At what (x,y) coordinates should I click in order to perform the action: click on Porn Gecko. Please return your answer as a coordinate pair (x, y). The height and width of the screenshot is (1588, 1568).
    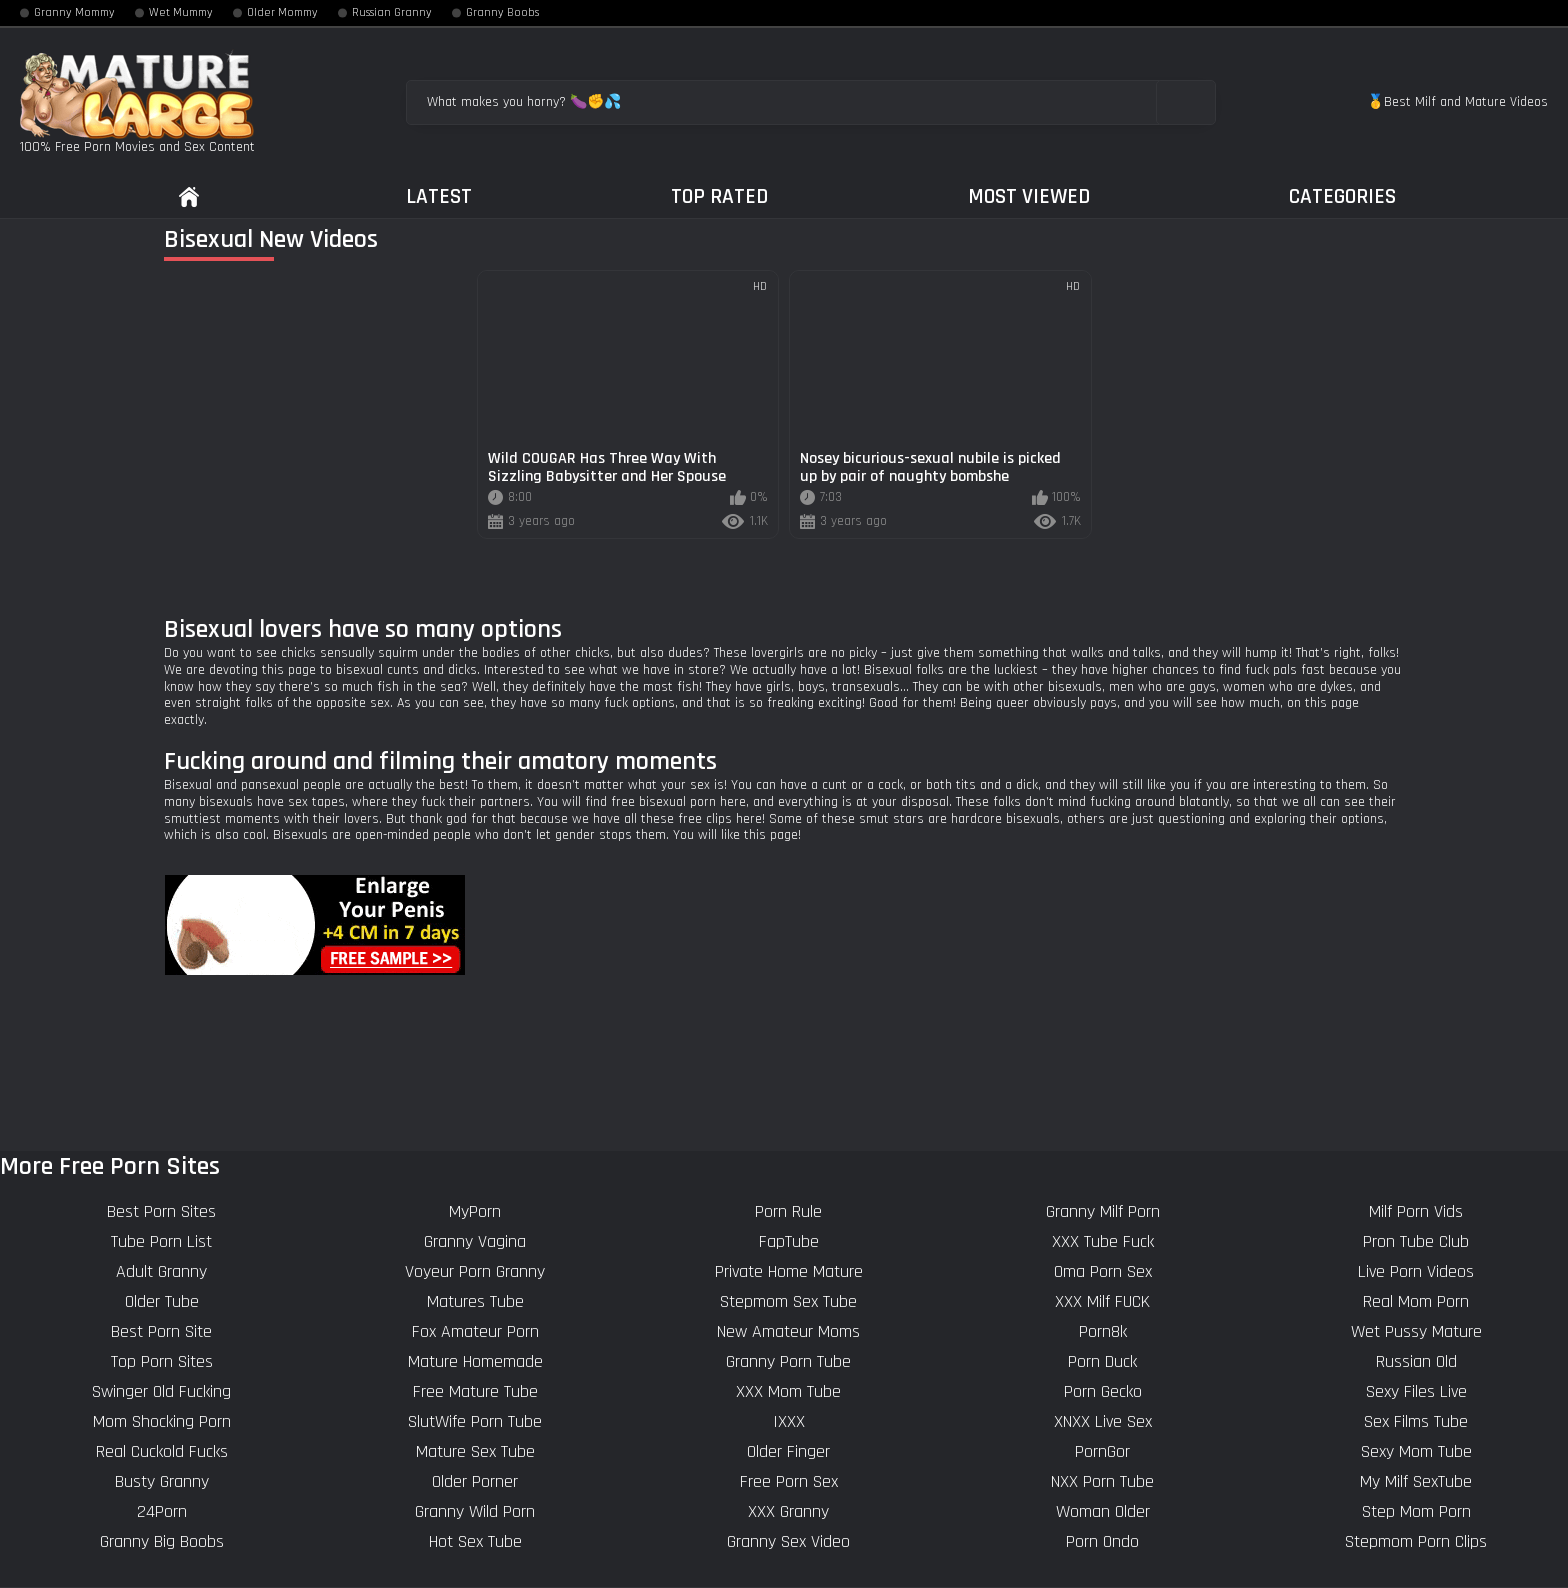
    Looking at the image, I should click on (1103, 1391).